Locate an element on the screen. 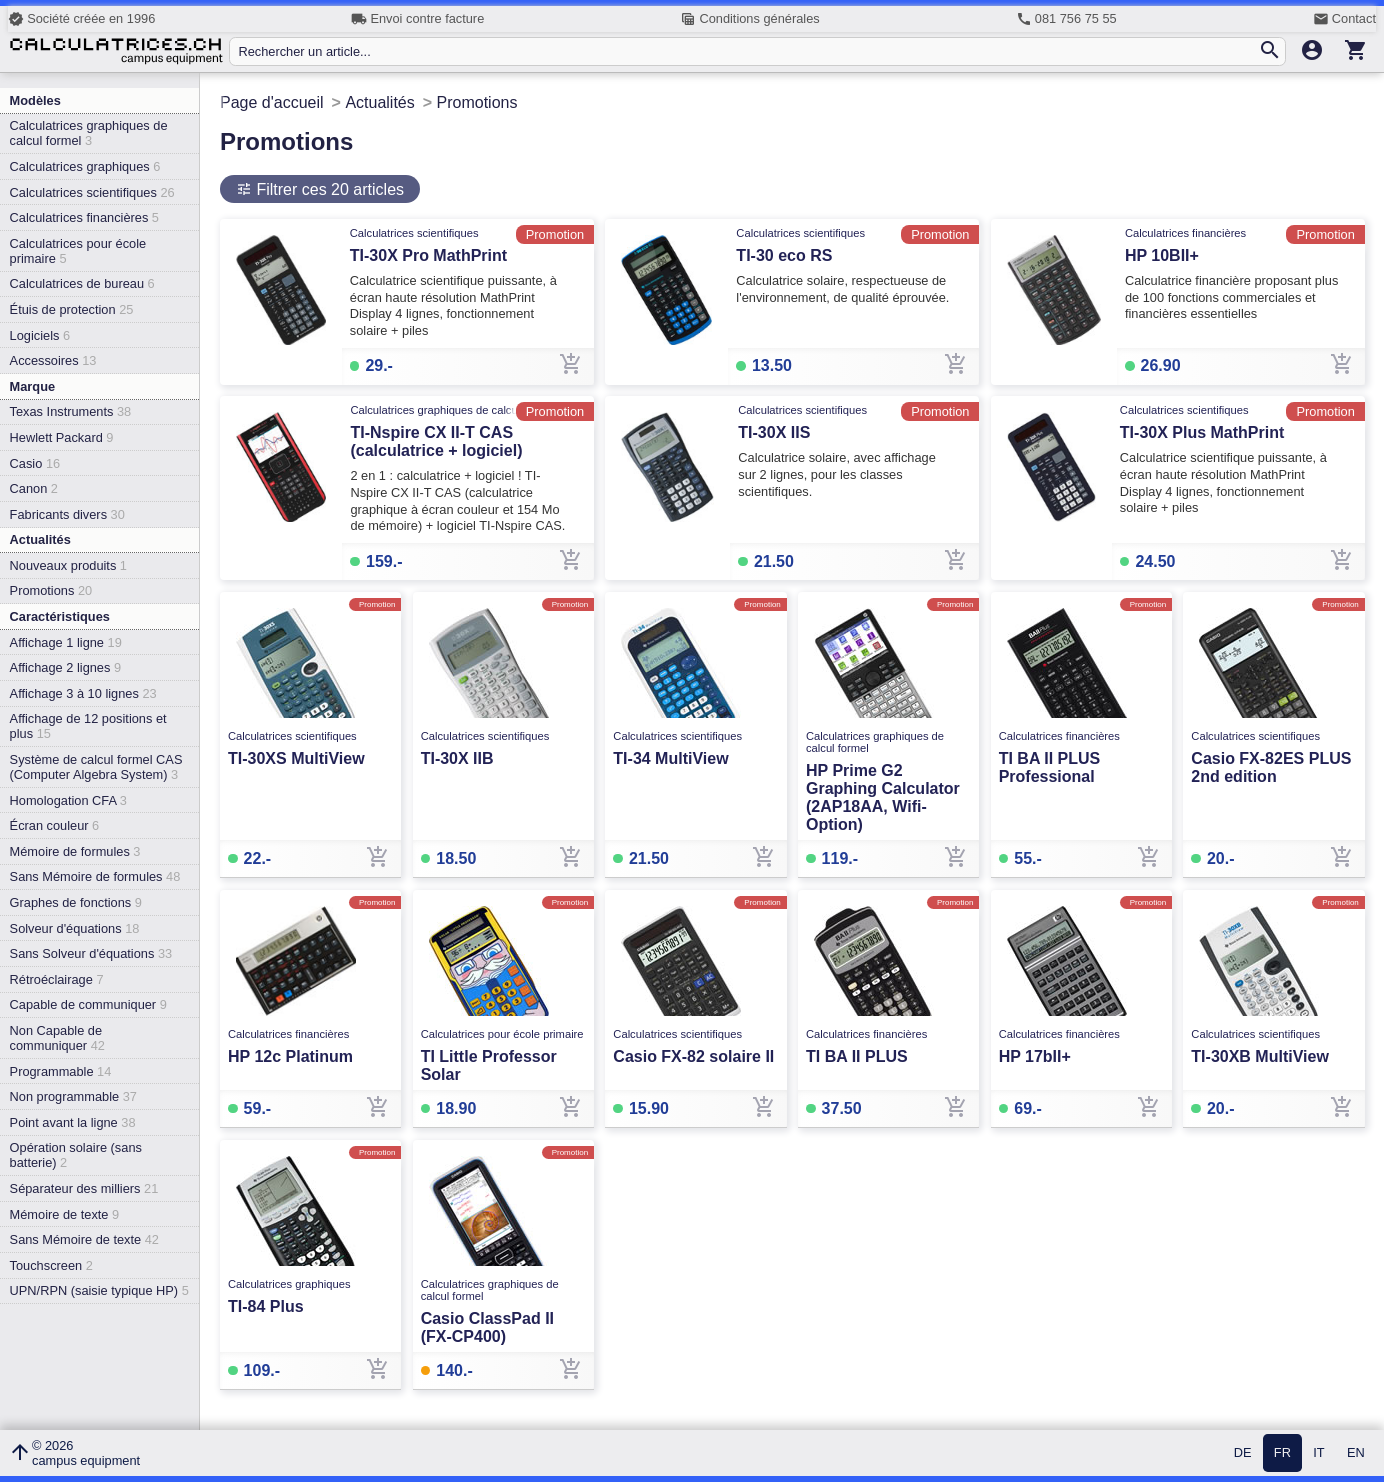 The image size is (1384, 1482). DE is located at coordinates (1243, 1453).